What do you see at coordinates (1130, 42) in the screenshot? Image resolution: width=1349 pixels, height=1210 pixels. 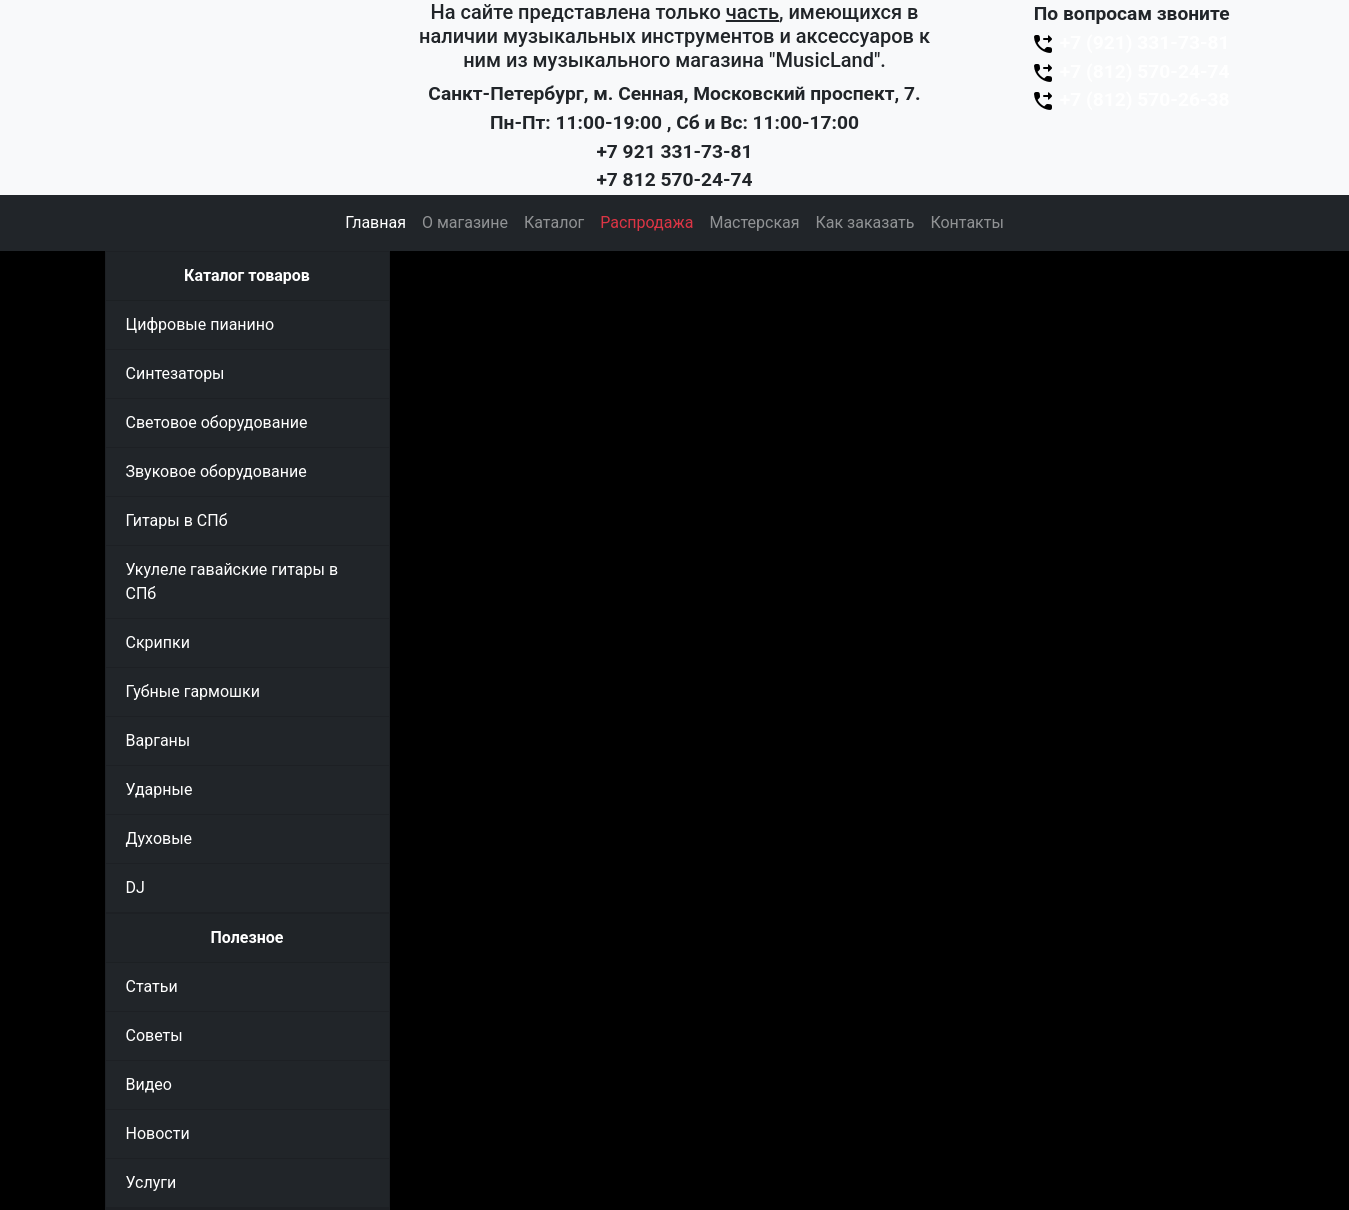 I see `+7 (921) 331-73-81` at bounding box center [1130, 42].